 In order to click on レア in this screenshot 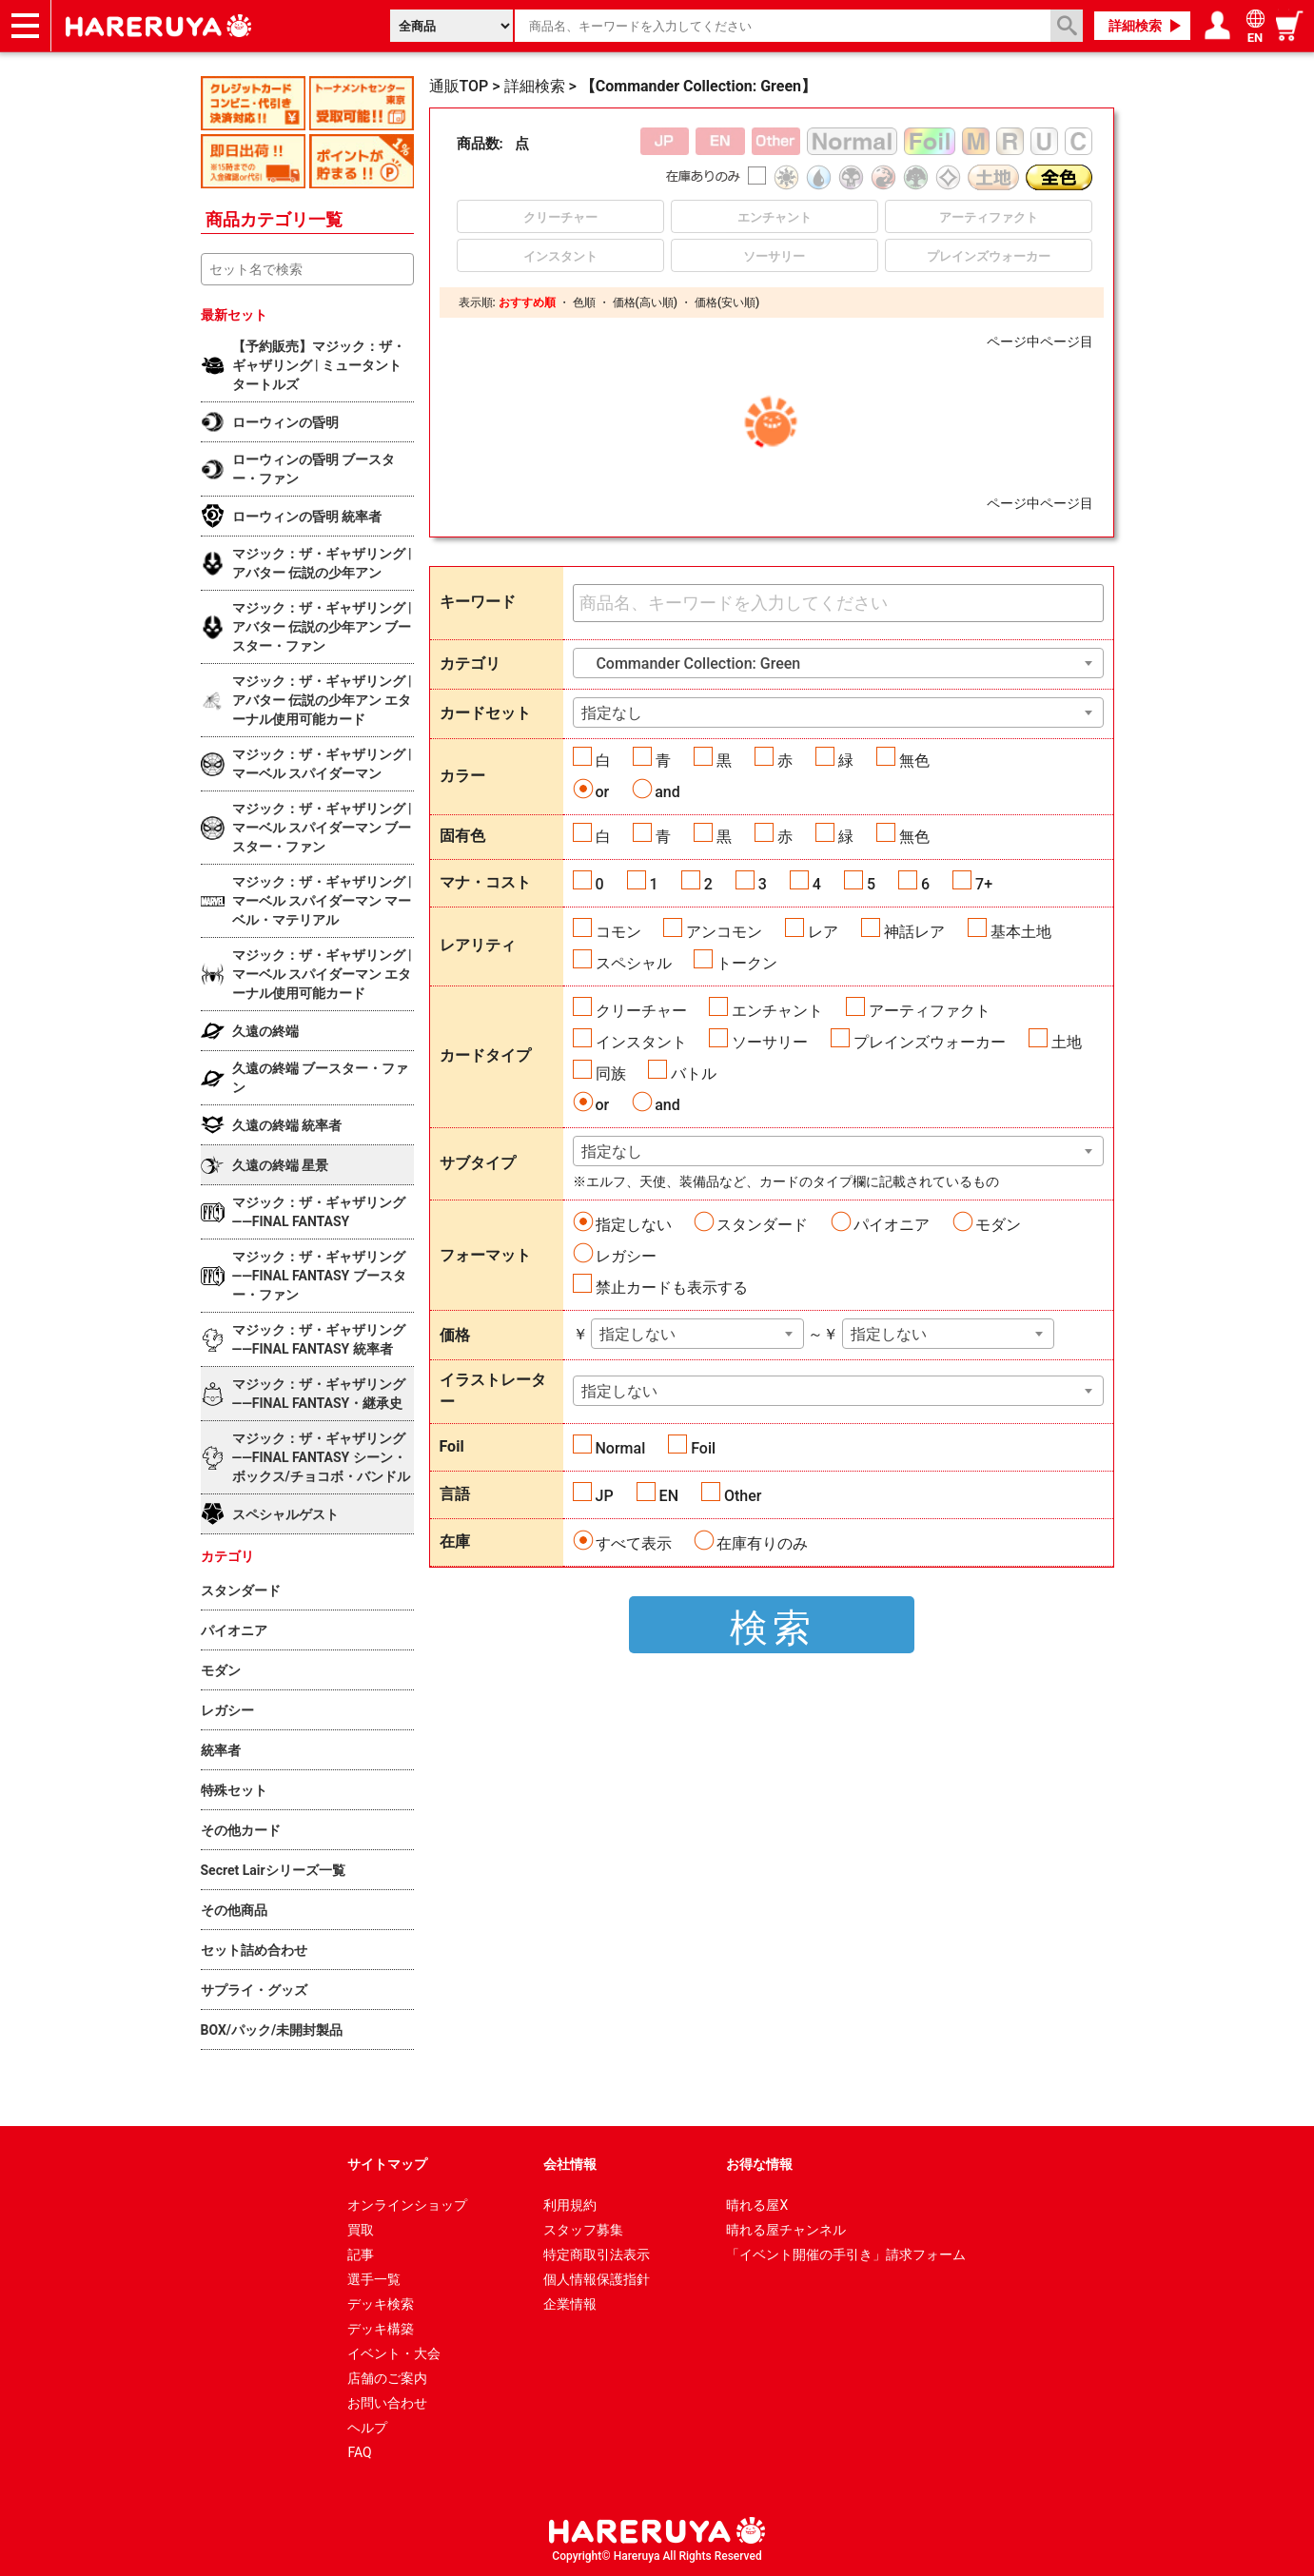, I will do `click(823, 932)`.